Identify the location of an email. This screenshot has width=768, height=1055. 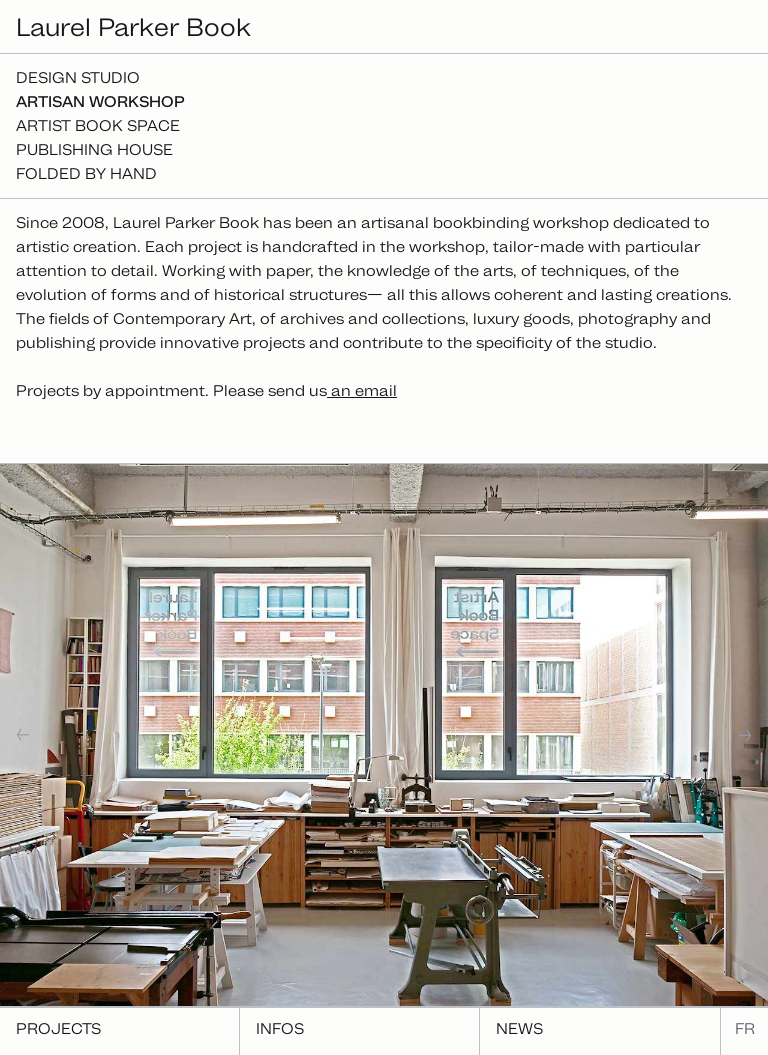
(362, 390).